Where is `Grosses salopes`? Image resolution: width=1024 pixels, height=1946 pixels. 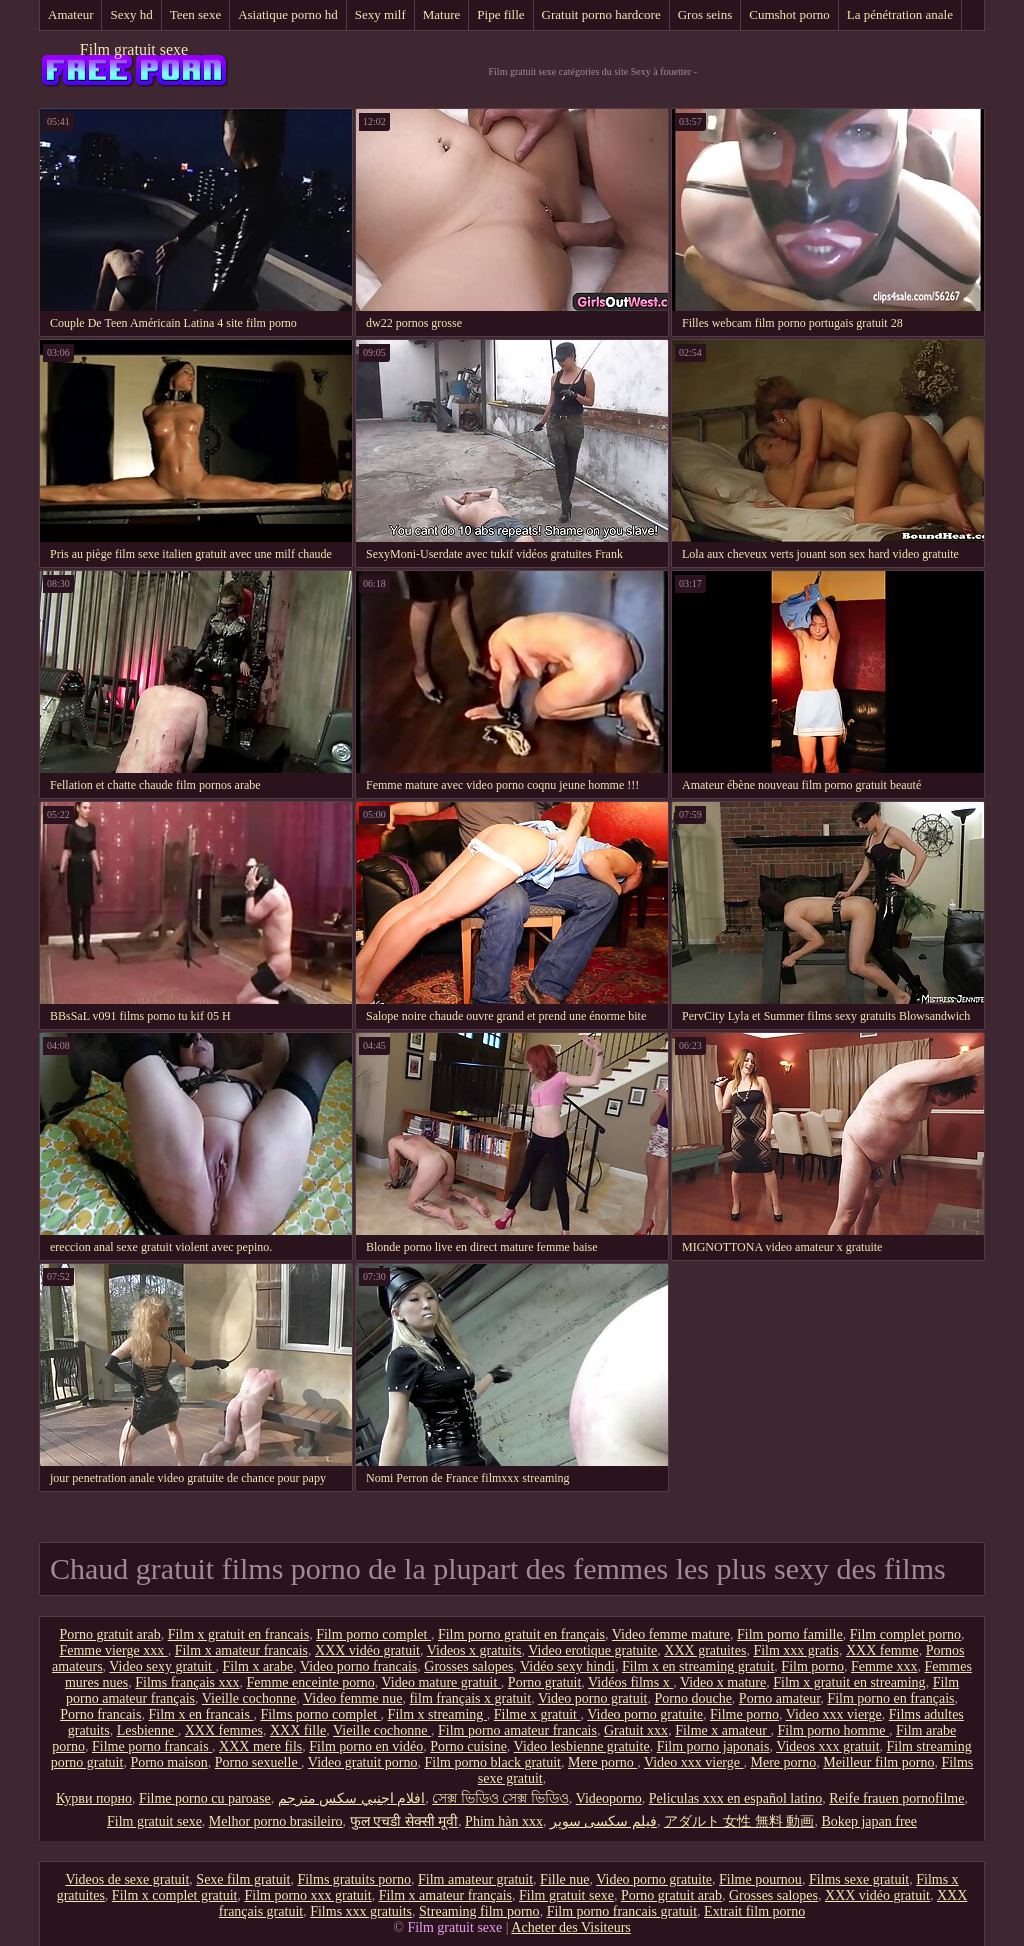
Grosses salopes is located at coordinates (468, 1666).